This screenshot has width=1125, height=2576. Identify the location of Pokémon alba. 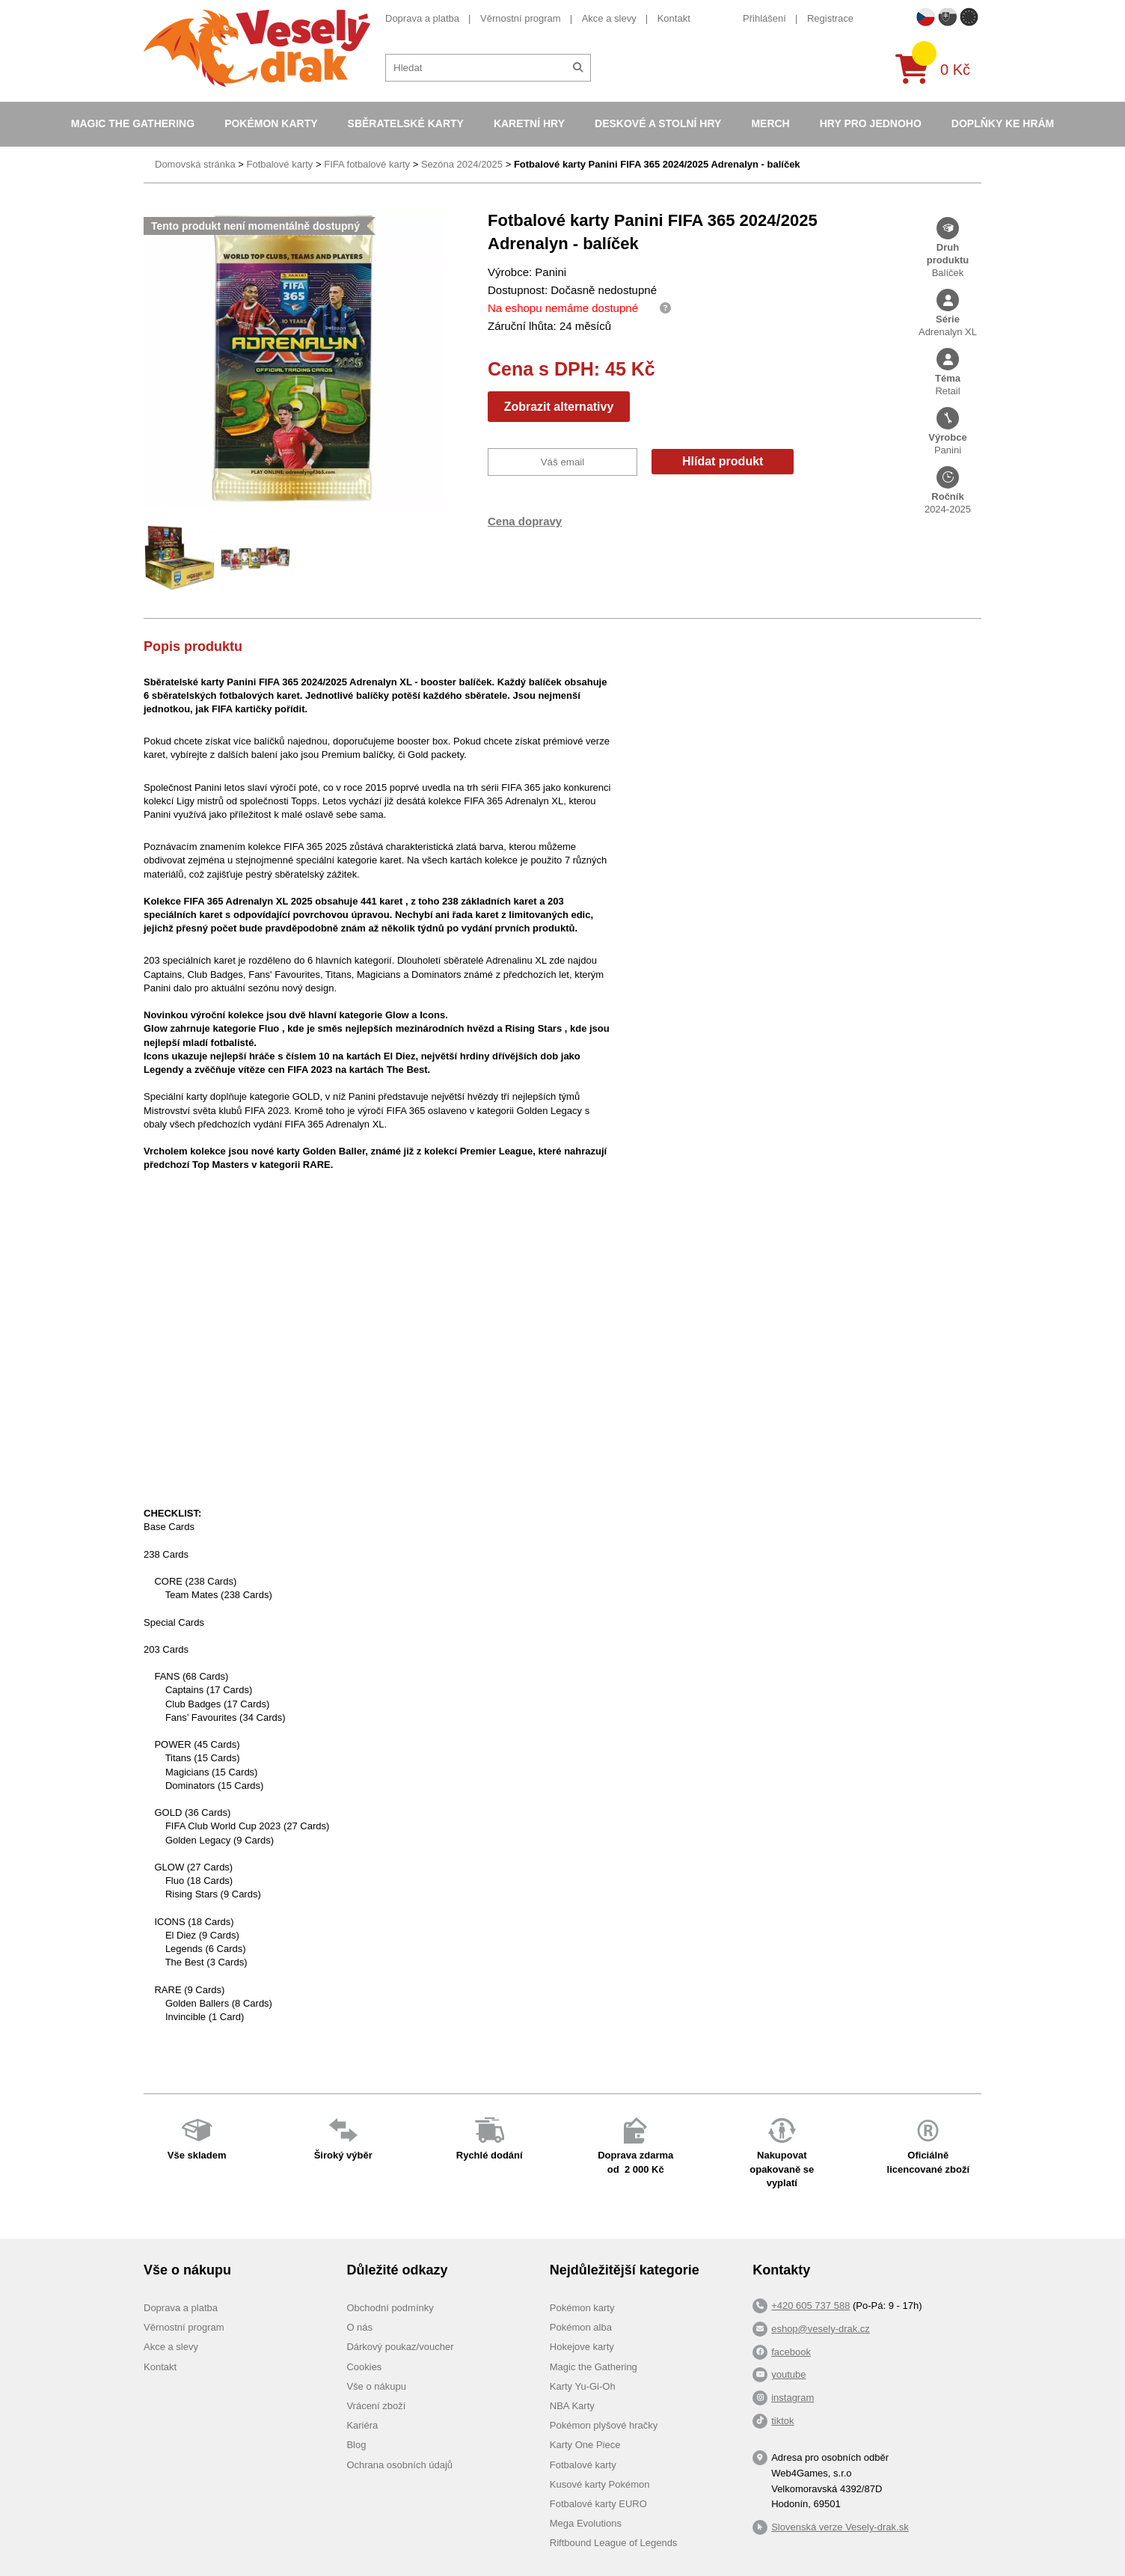
(581, 2327).